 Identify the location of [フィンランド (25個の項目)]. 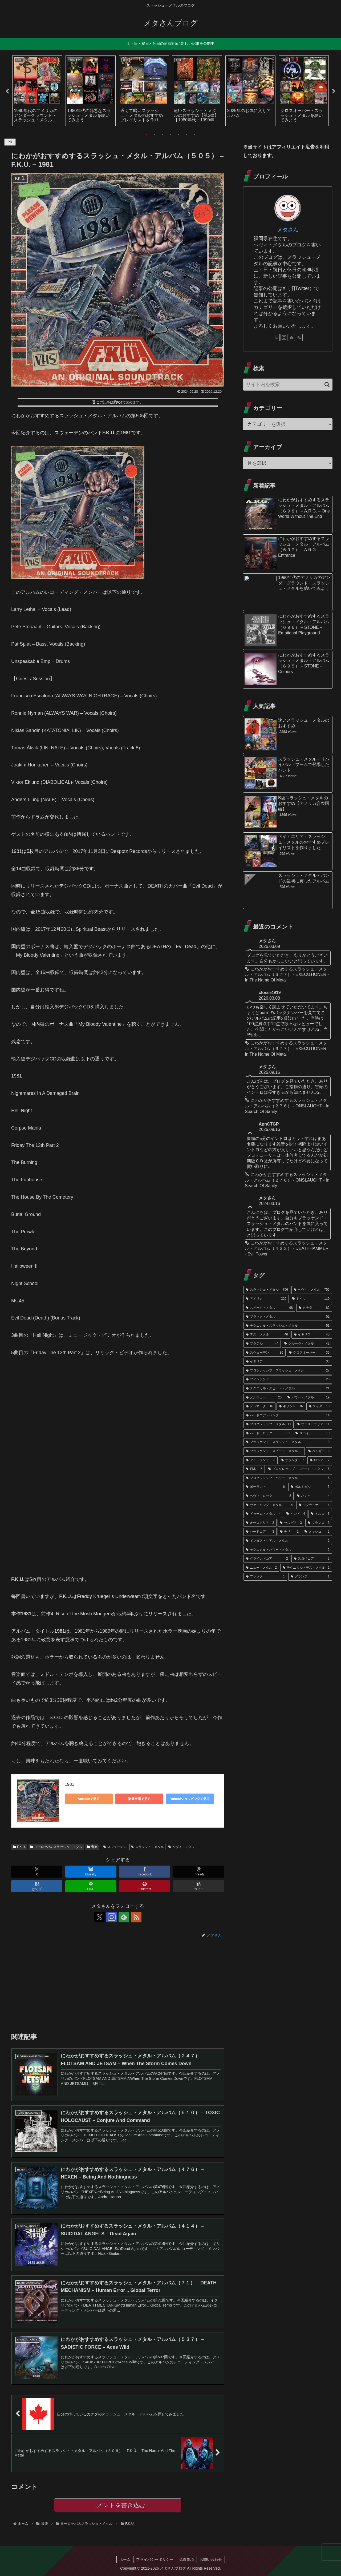
(287, 1380).